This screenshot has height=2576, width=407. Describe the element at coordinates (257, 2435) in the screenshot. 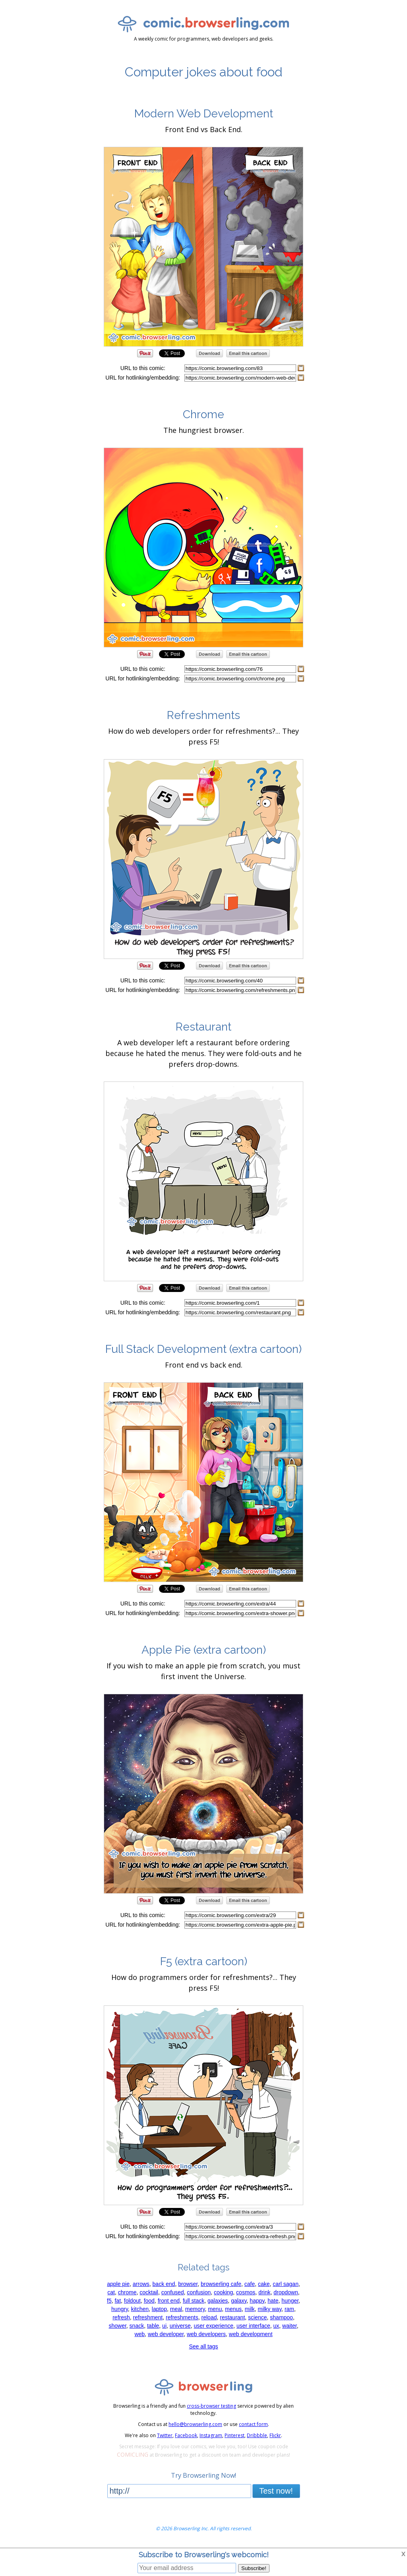

I see `Dribbble` at that location.